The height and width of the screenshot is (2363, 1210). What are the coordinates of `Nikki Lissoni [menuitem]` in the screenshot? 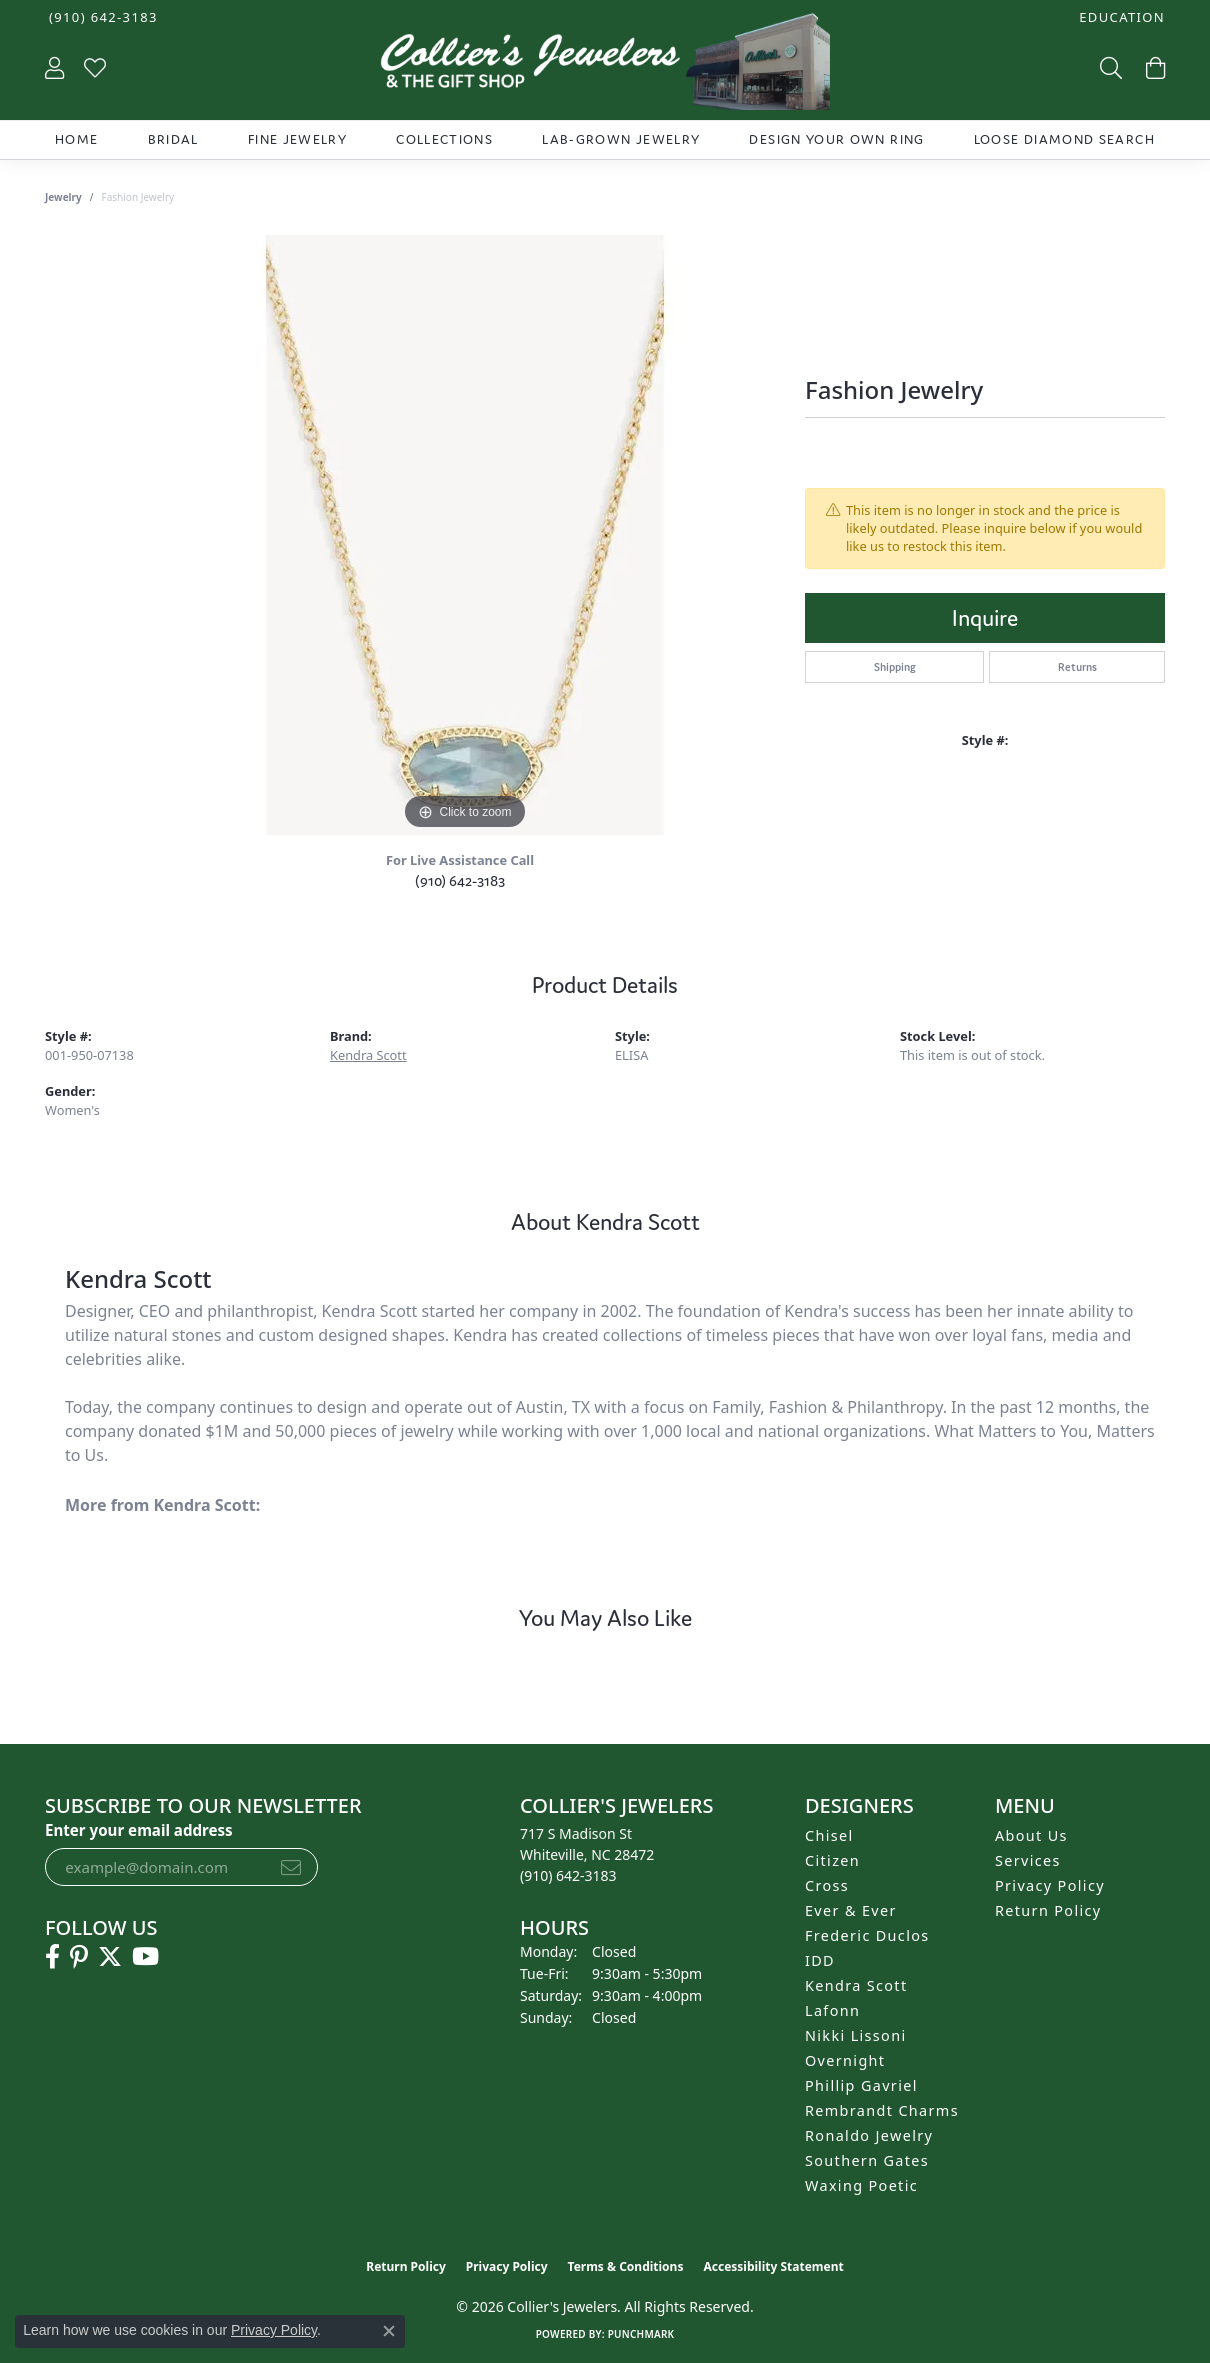 It's located at (856, 2035).